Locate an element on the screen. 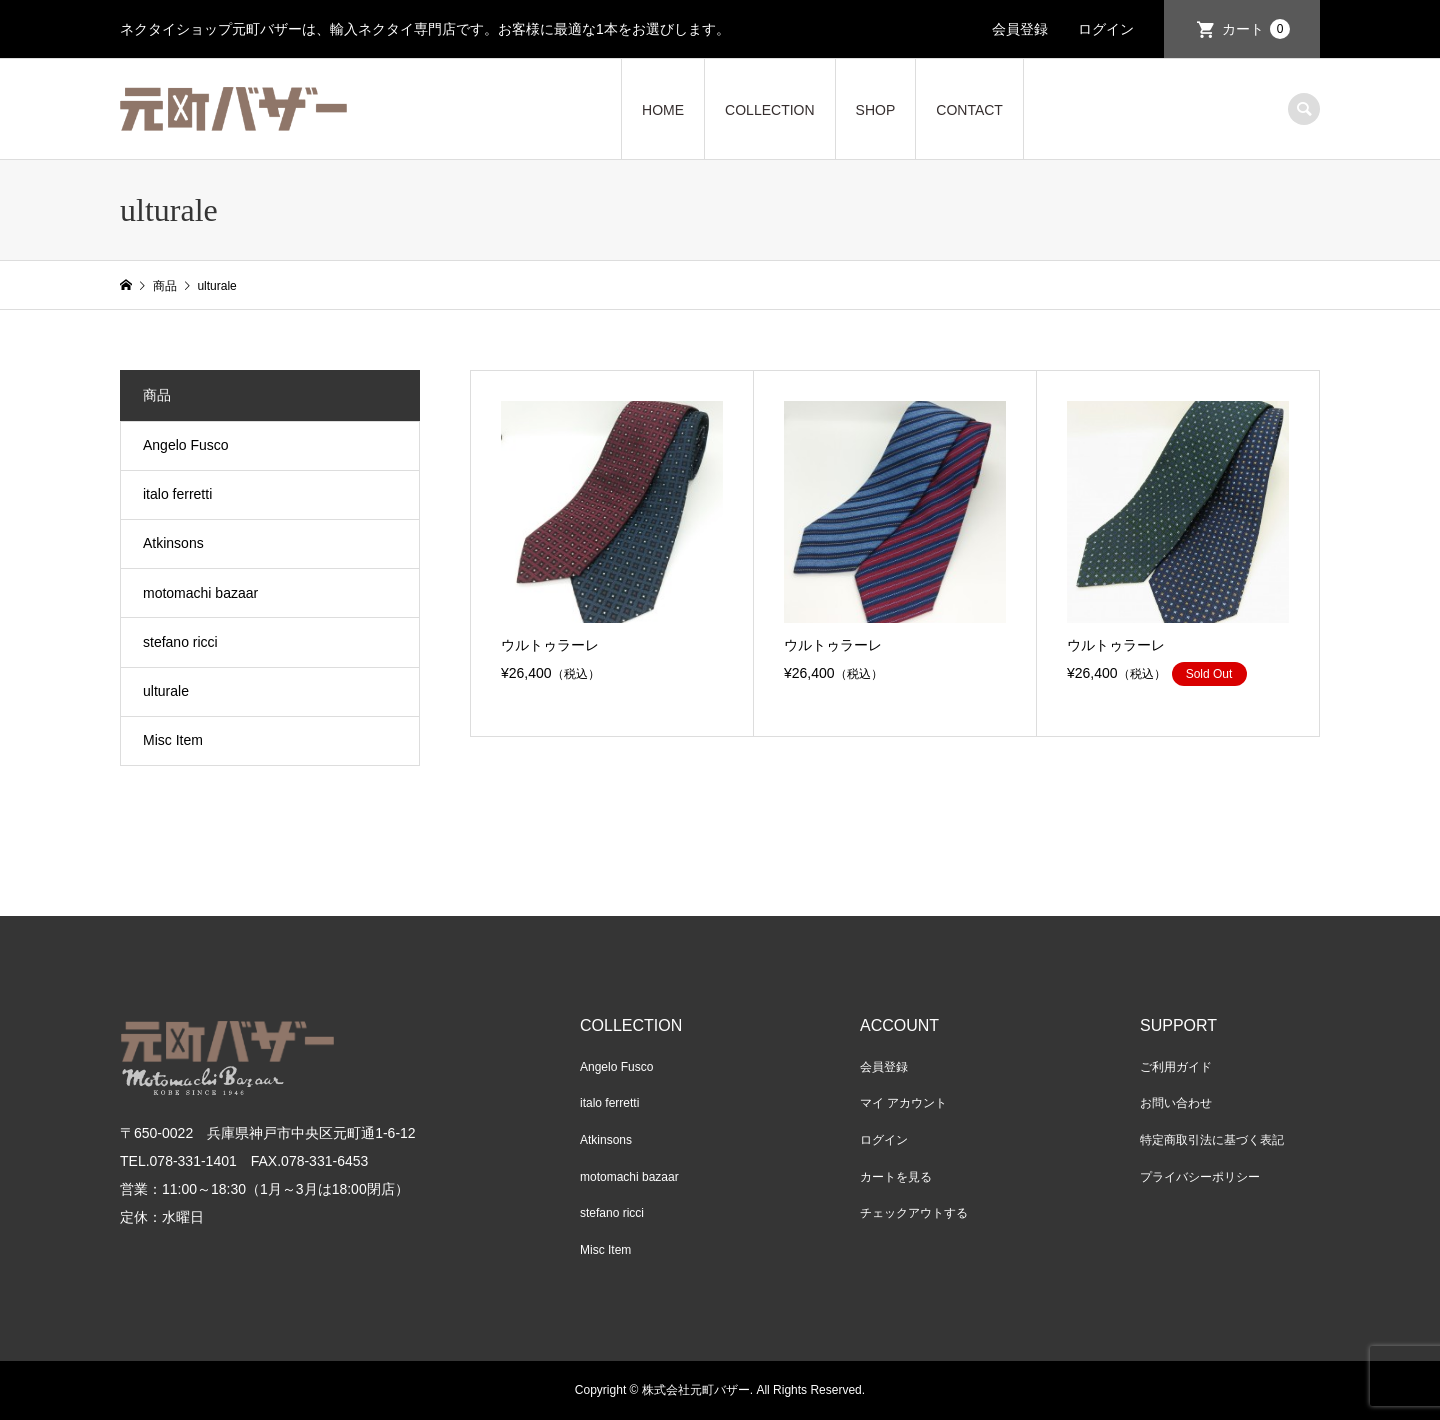 The height and width of the screenshot is (1420, 1440). 会員登録 is located at coordinates (1020, 29).